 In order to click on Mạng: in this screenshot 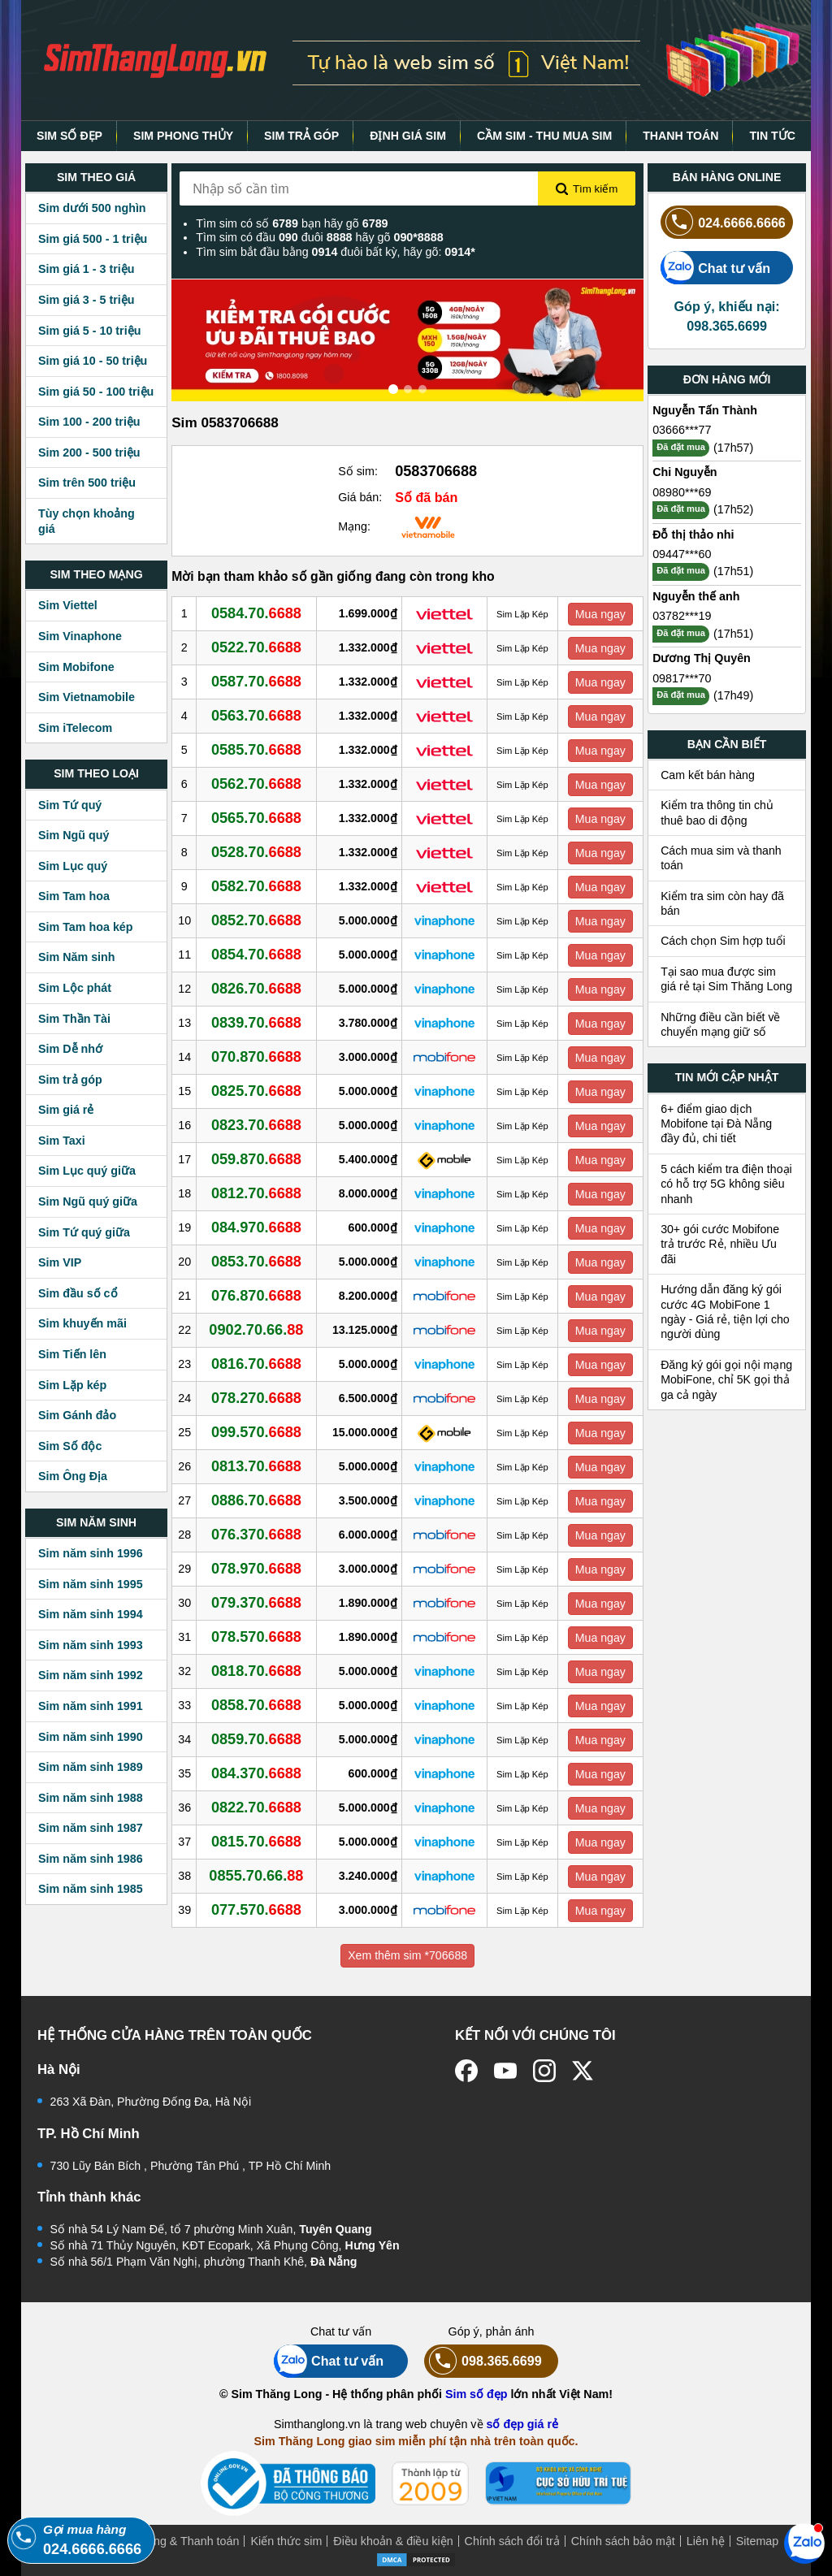, I will do `click(354, 526)`.